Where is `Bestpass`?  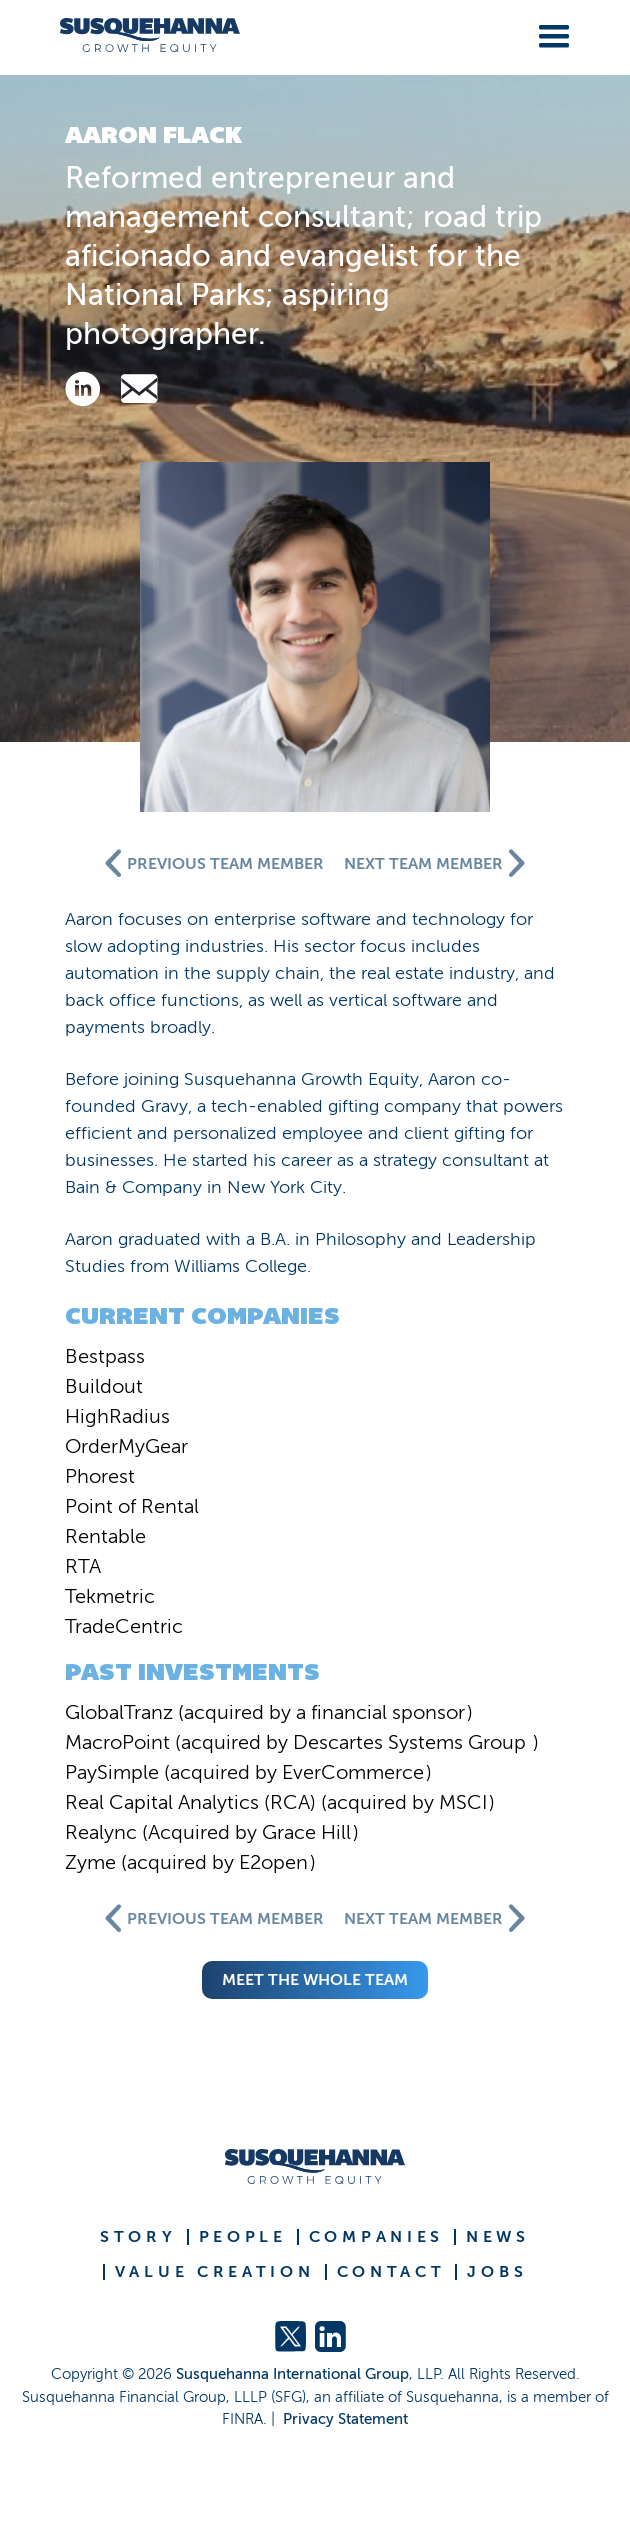
Bestpass is located at coordinates (105, 1356).